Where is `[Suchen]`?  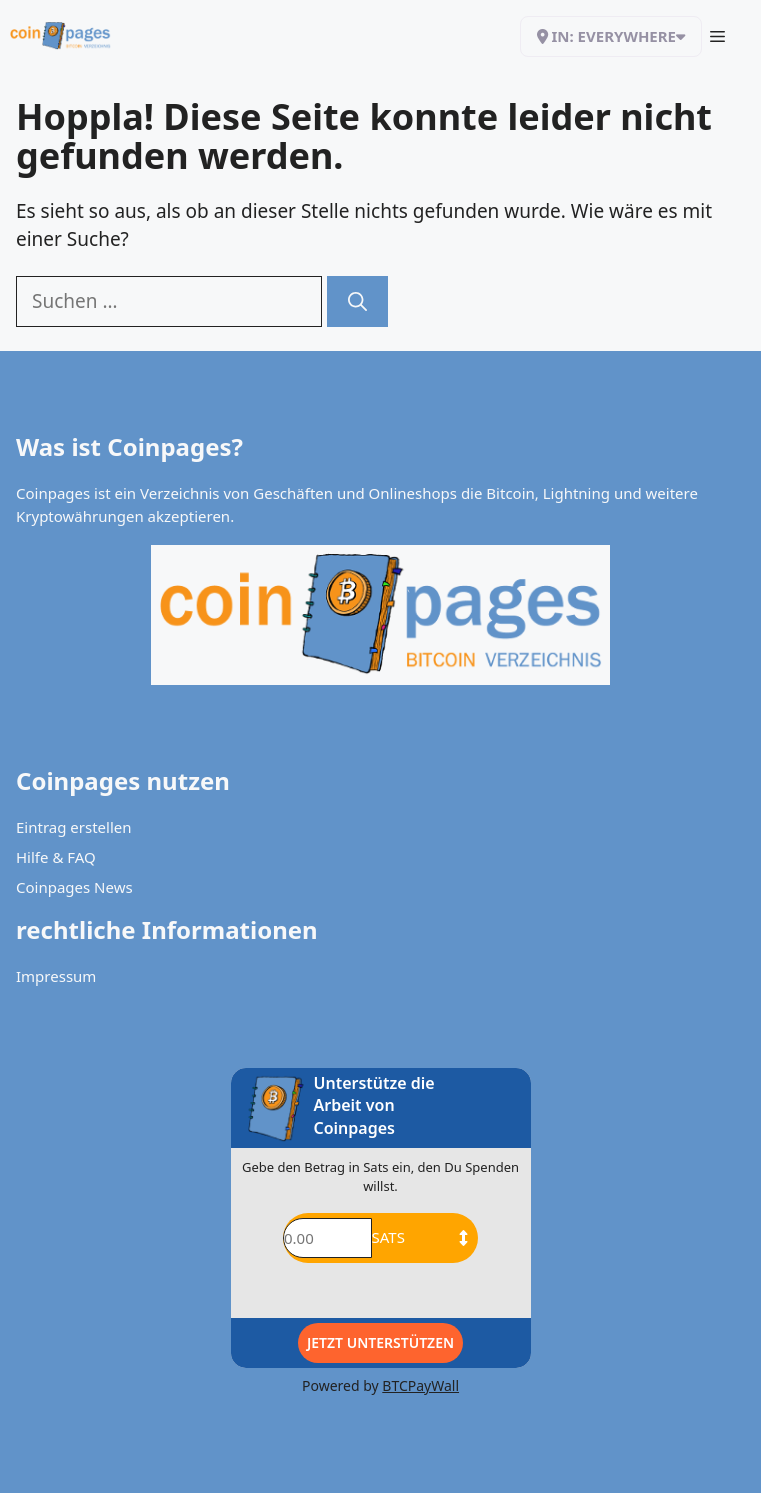 [Suchen] is located at coordinates (357, 301).